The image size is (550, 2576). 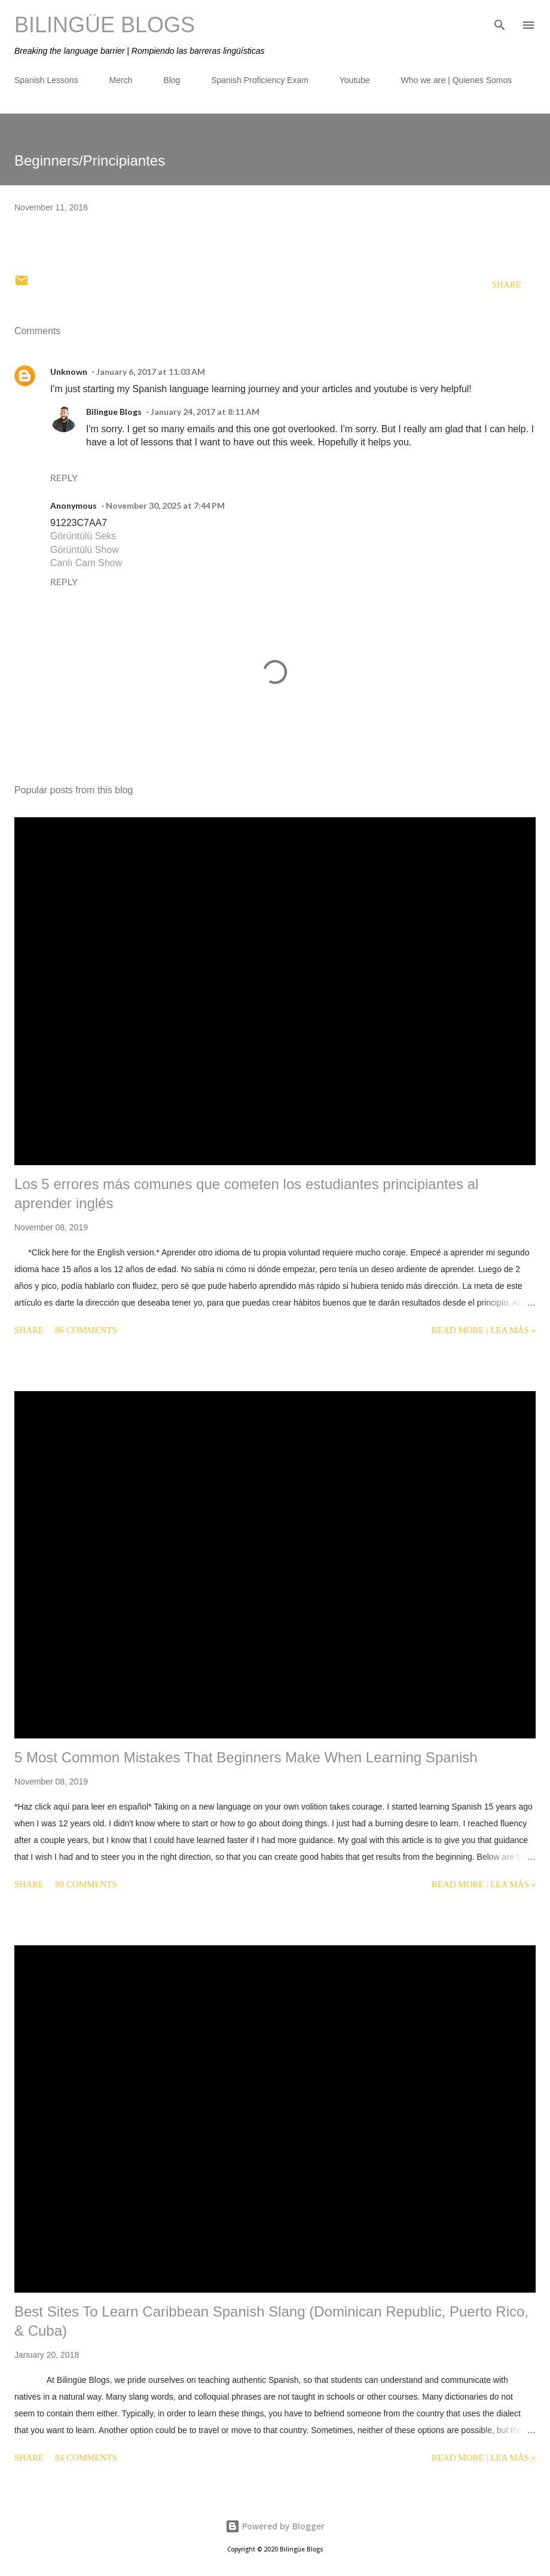 I want to click on 89 comments, so click(x=86, y=1884).